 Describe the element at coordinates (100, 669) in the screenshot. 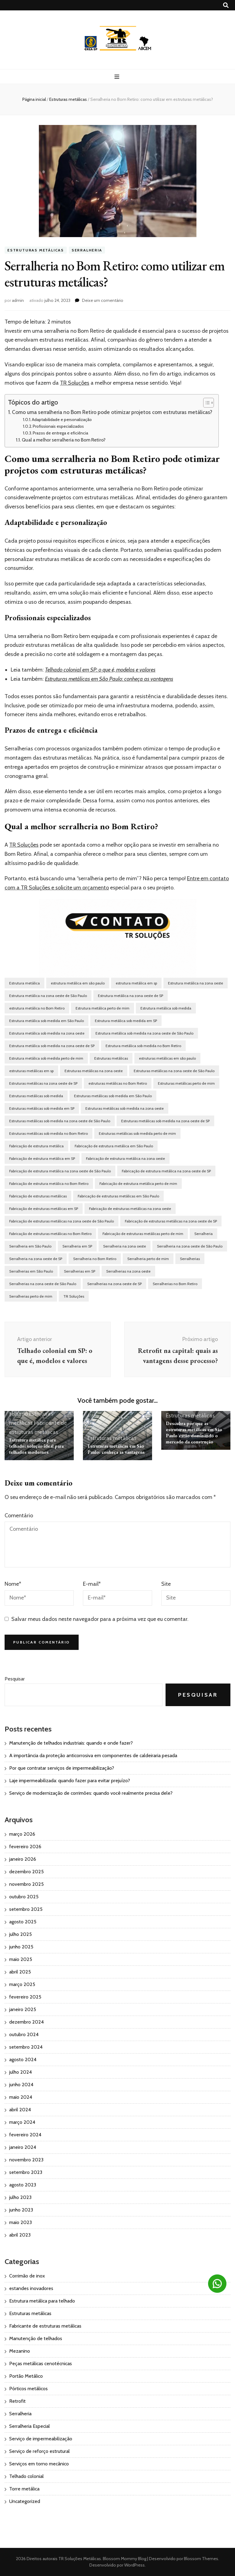

I see `Telhado colonial em SP: o que é, modelos e valores` at that location.